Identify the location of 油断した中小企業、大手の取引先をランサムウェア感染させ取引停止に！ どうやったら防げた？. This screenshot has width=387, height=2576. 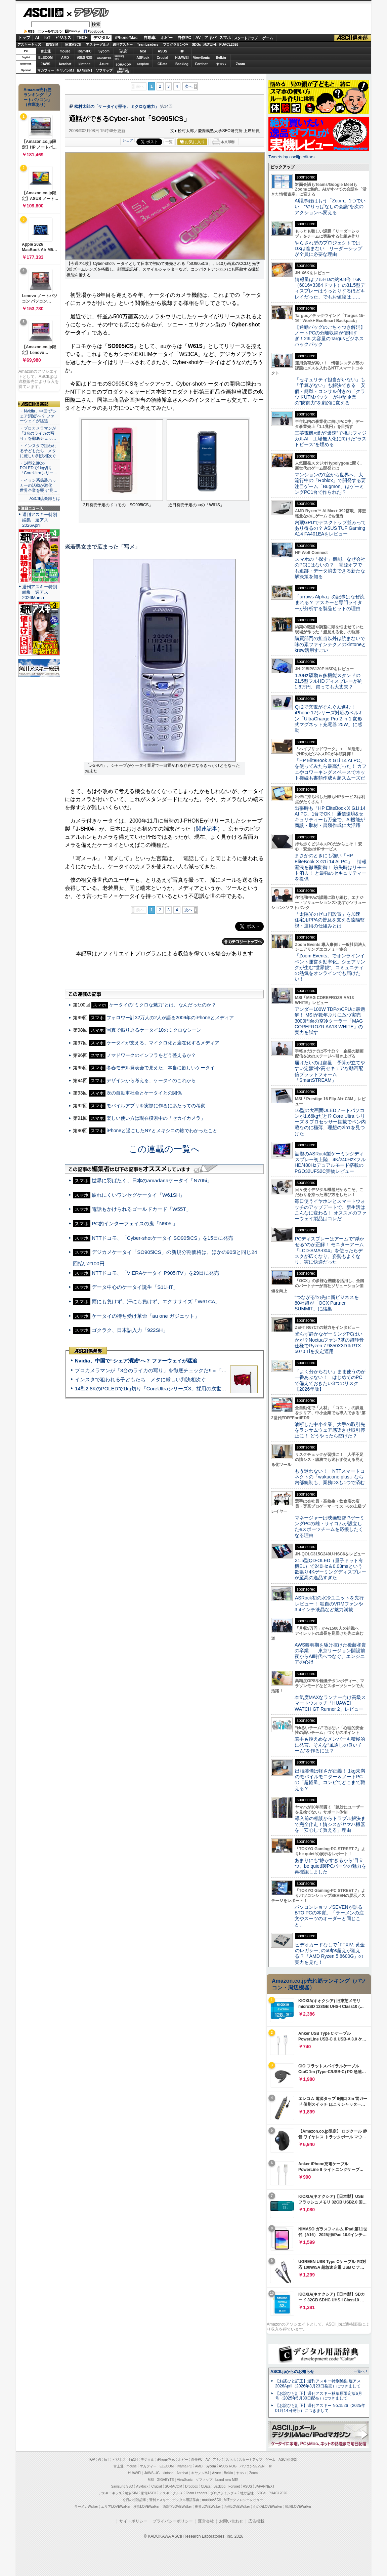
(330, 1430).